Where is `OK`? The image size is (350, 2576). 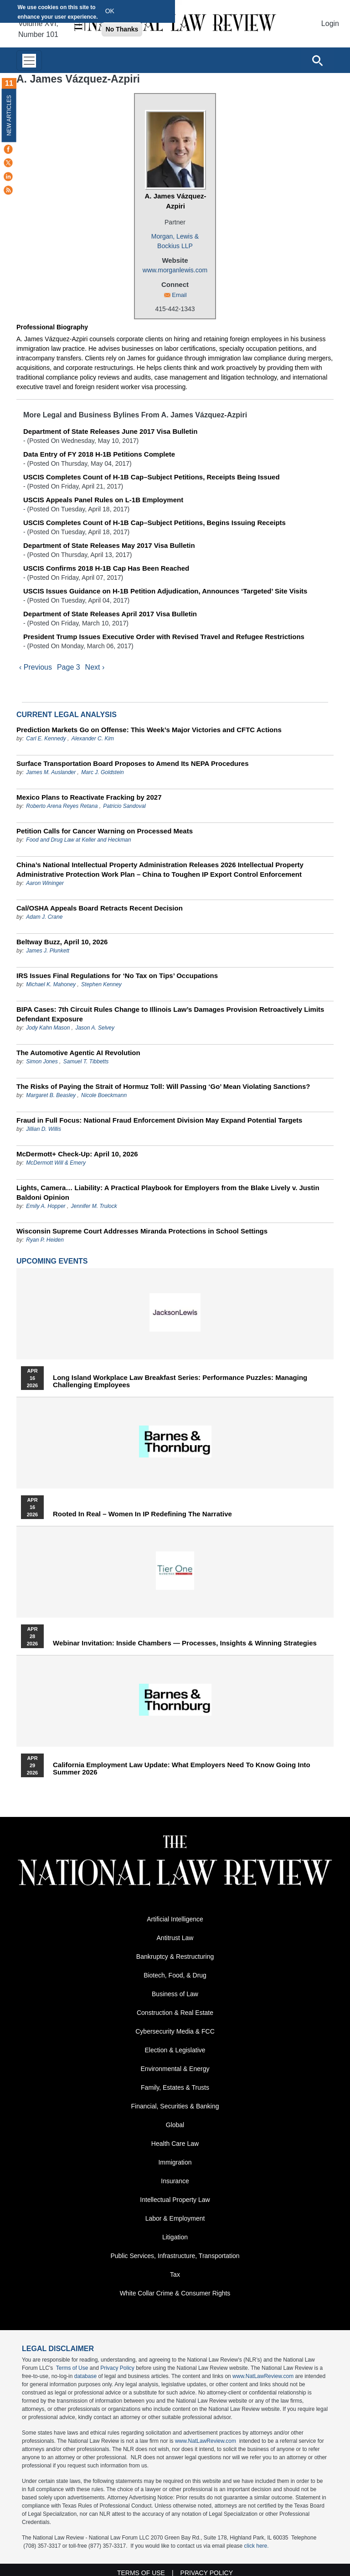 OK is located at coordinates (109, 11).